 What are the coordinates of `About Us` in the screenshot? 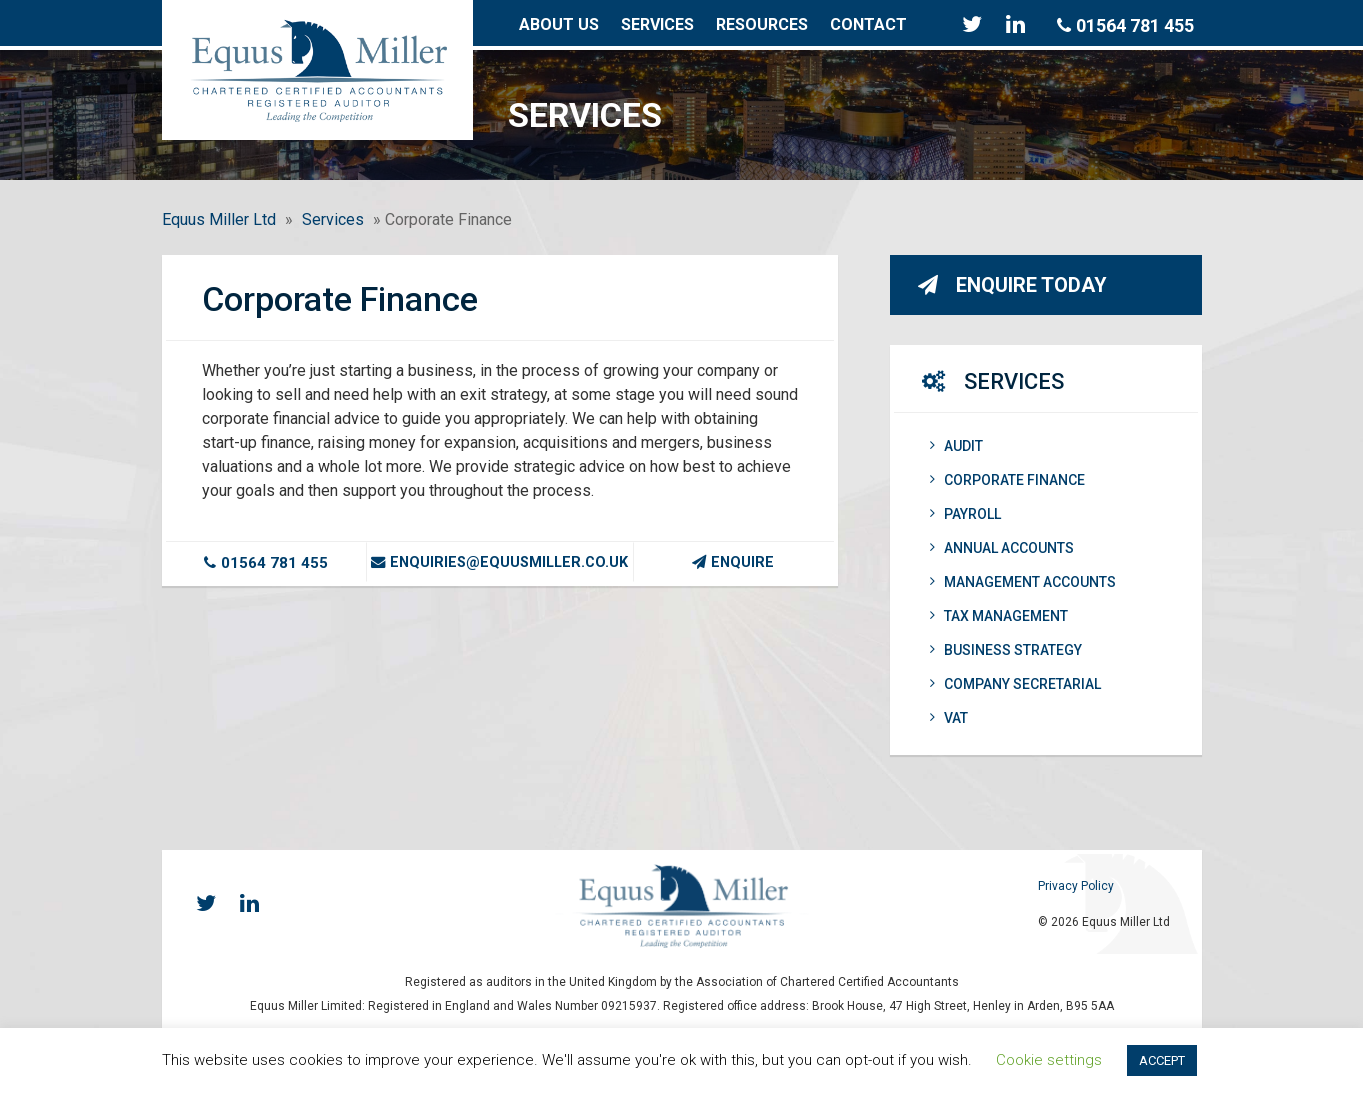 It's located at (559, 24).